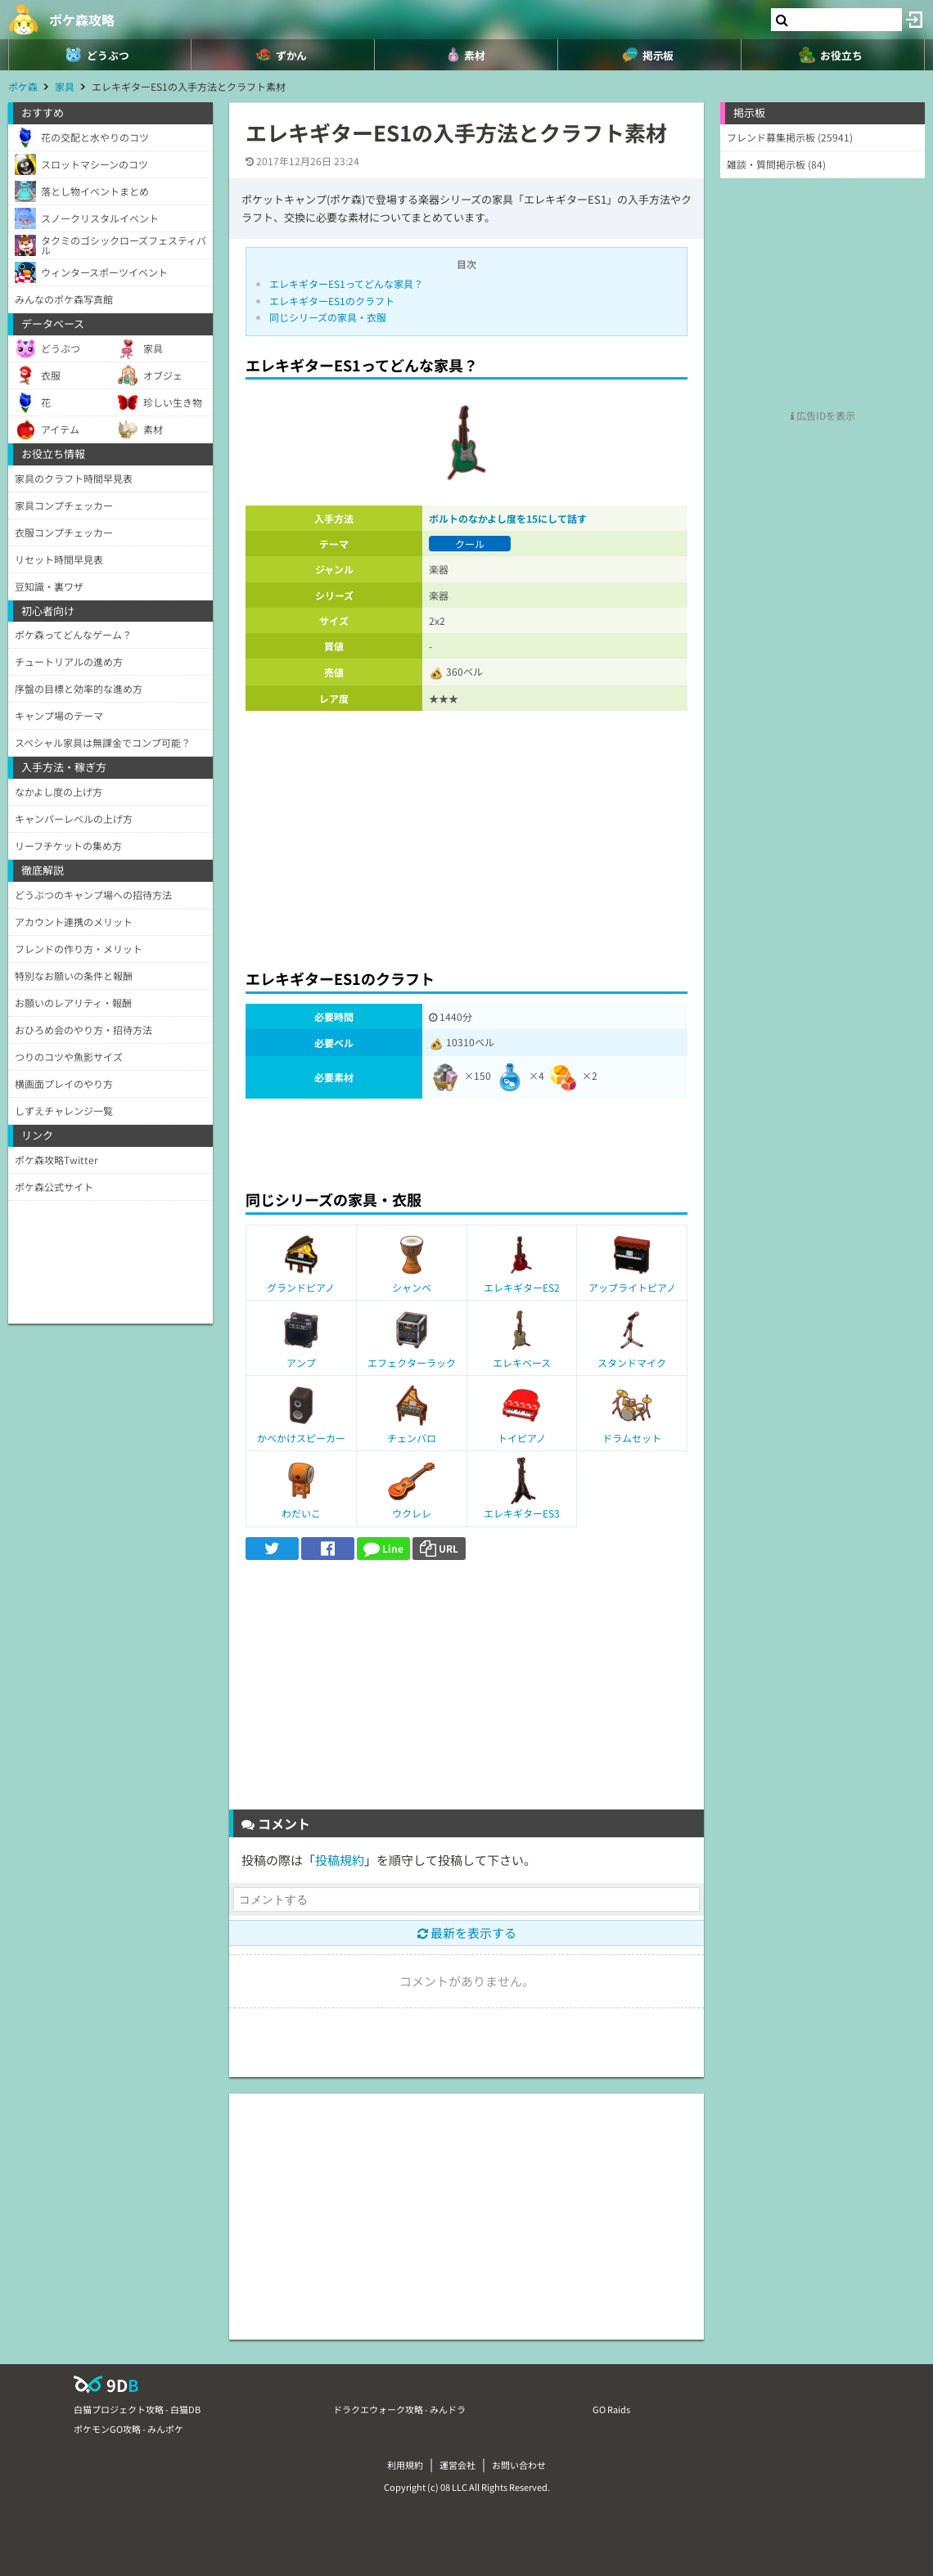  What do you see at coordinates (466, 835) in the screenshot?
I see `[Advertisement]` at bounding box center [466, 835].